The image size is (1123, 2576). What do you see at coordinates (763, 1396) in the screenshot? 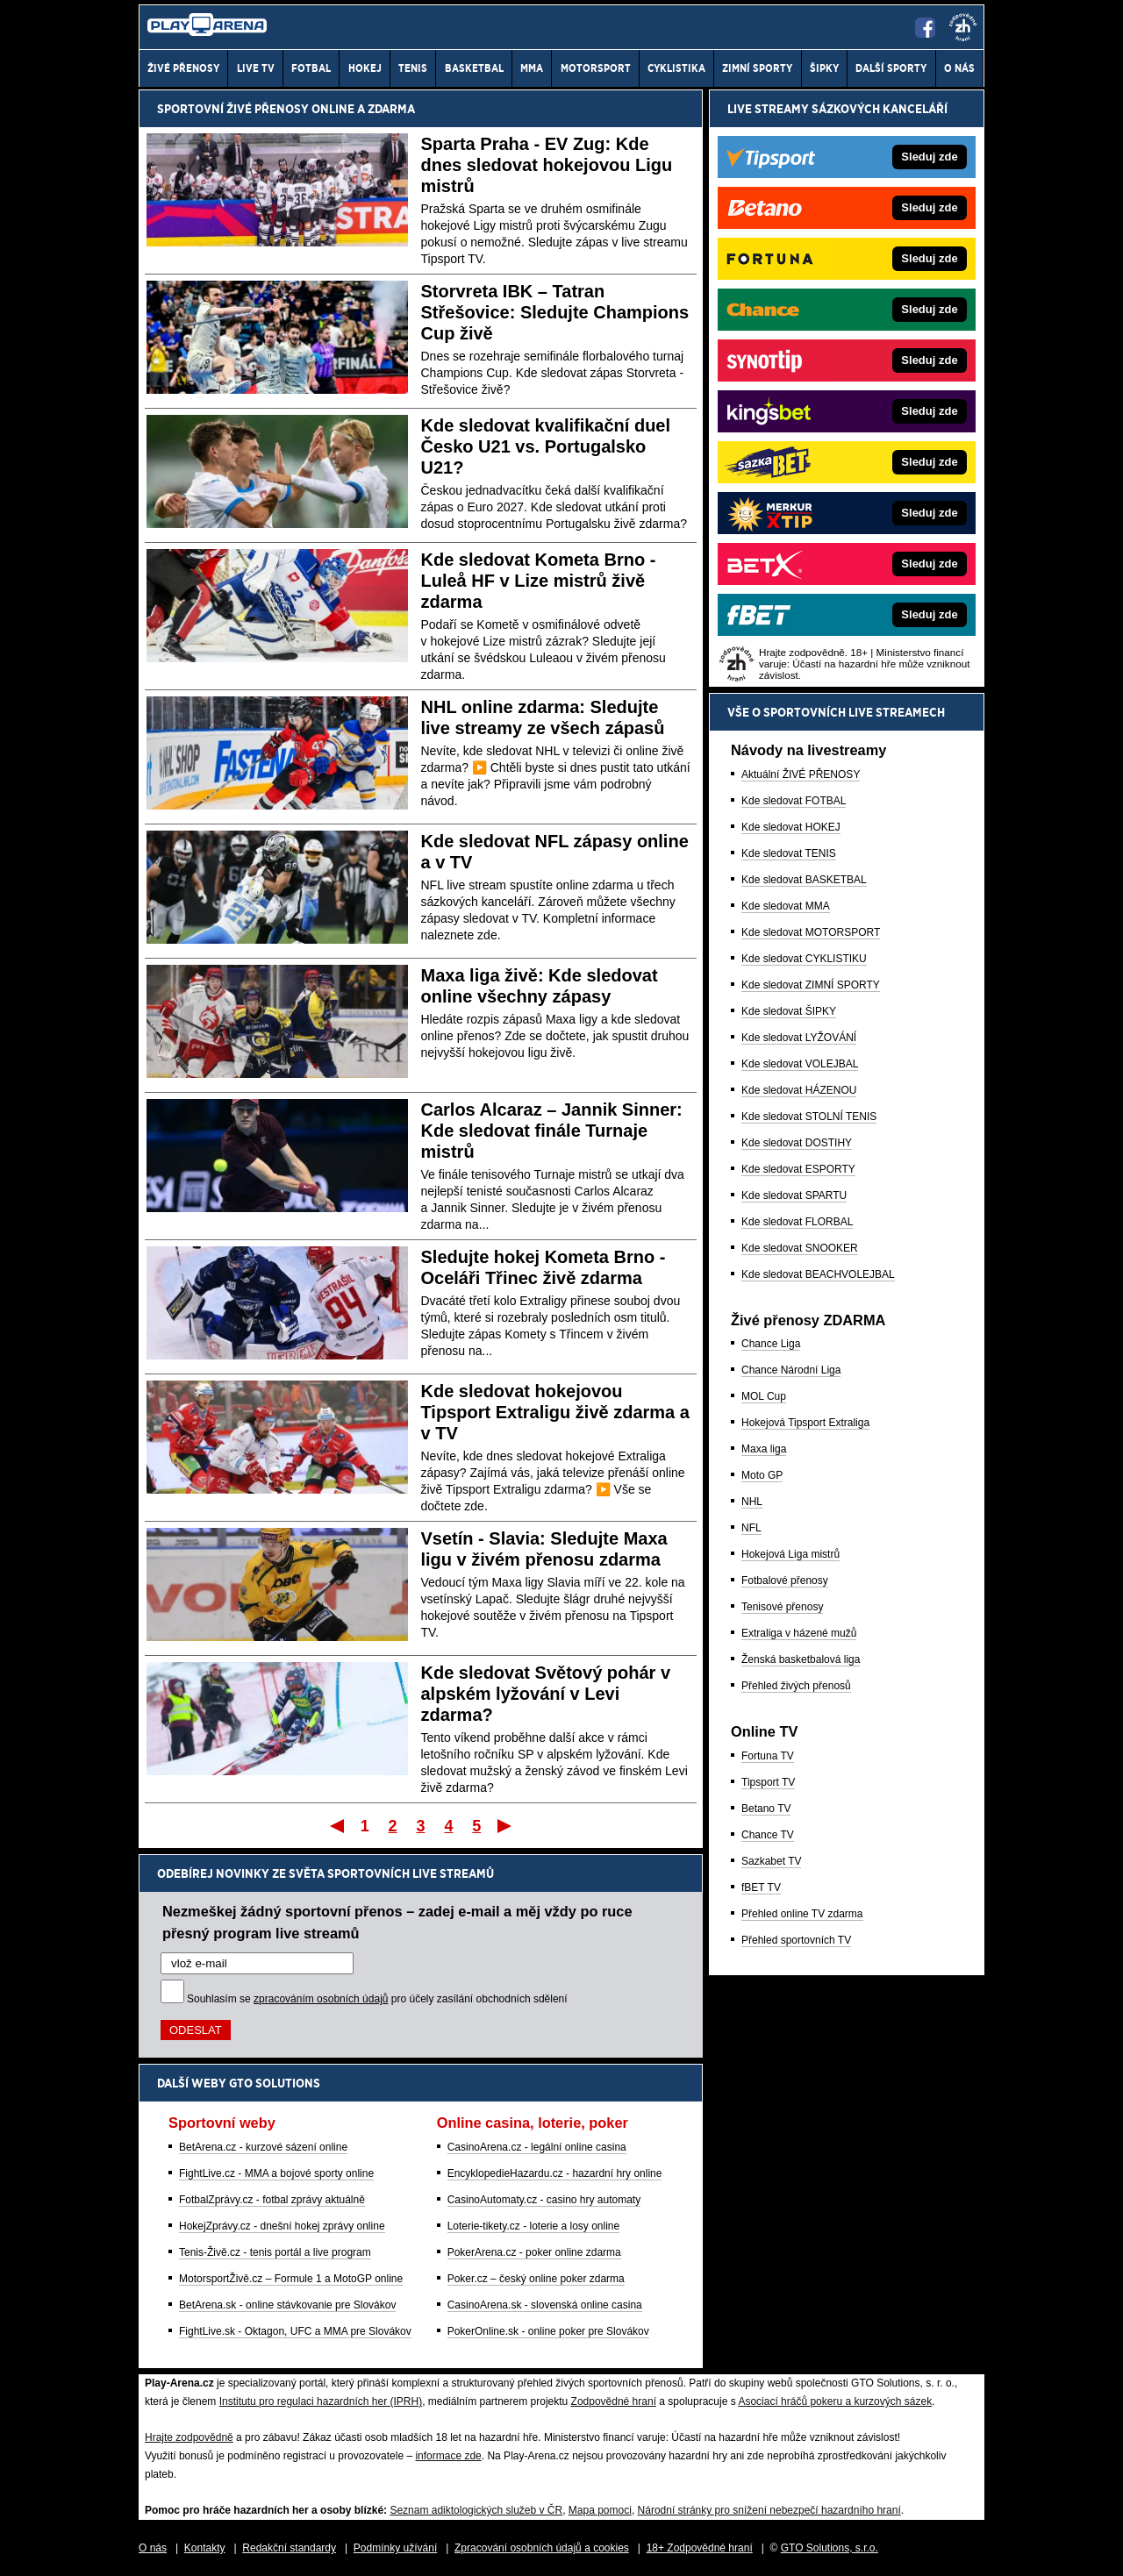
I see `MOL Cup` at bounding box center [763, 1396].